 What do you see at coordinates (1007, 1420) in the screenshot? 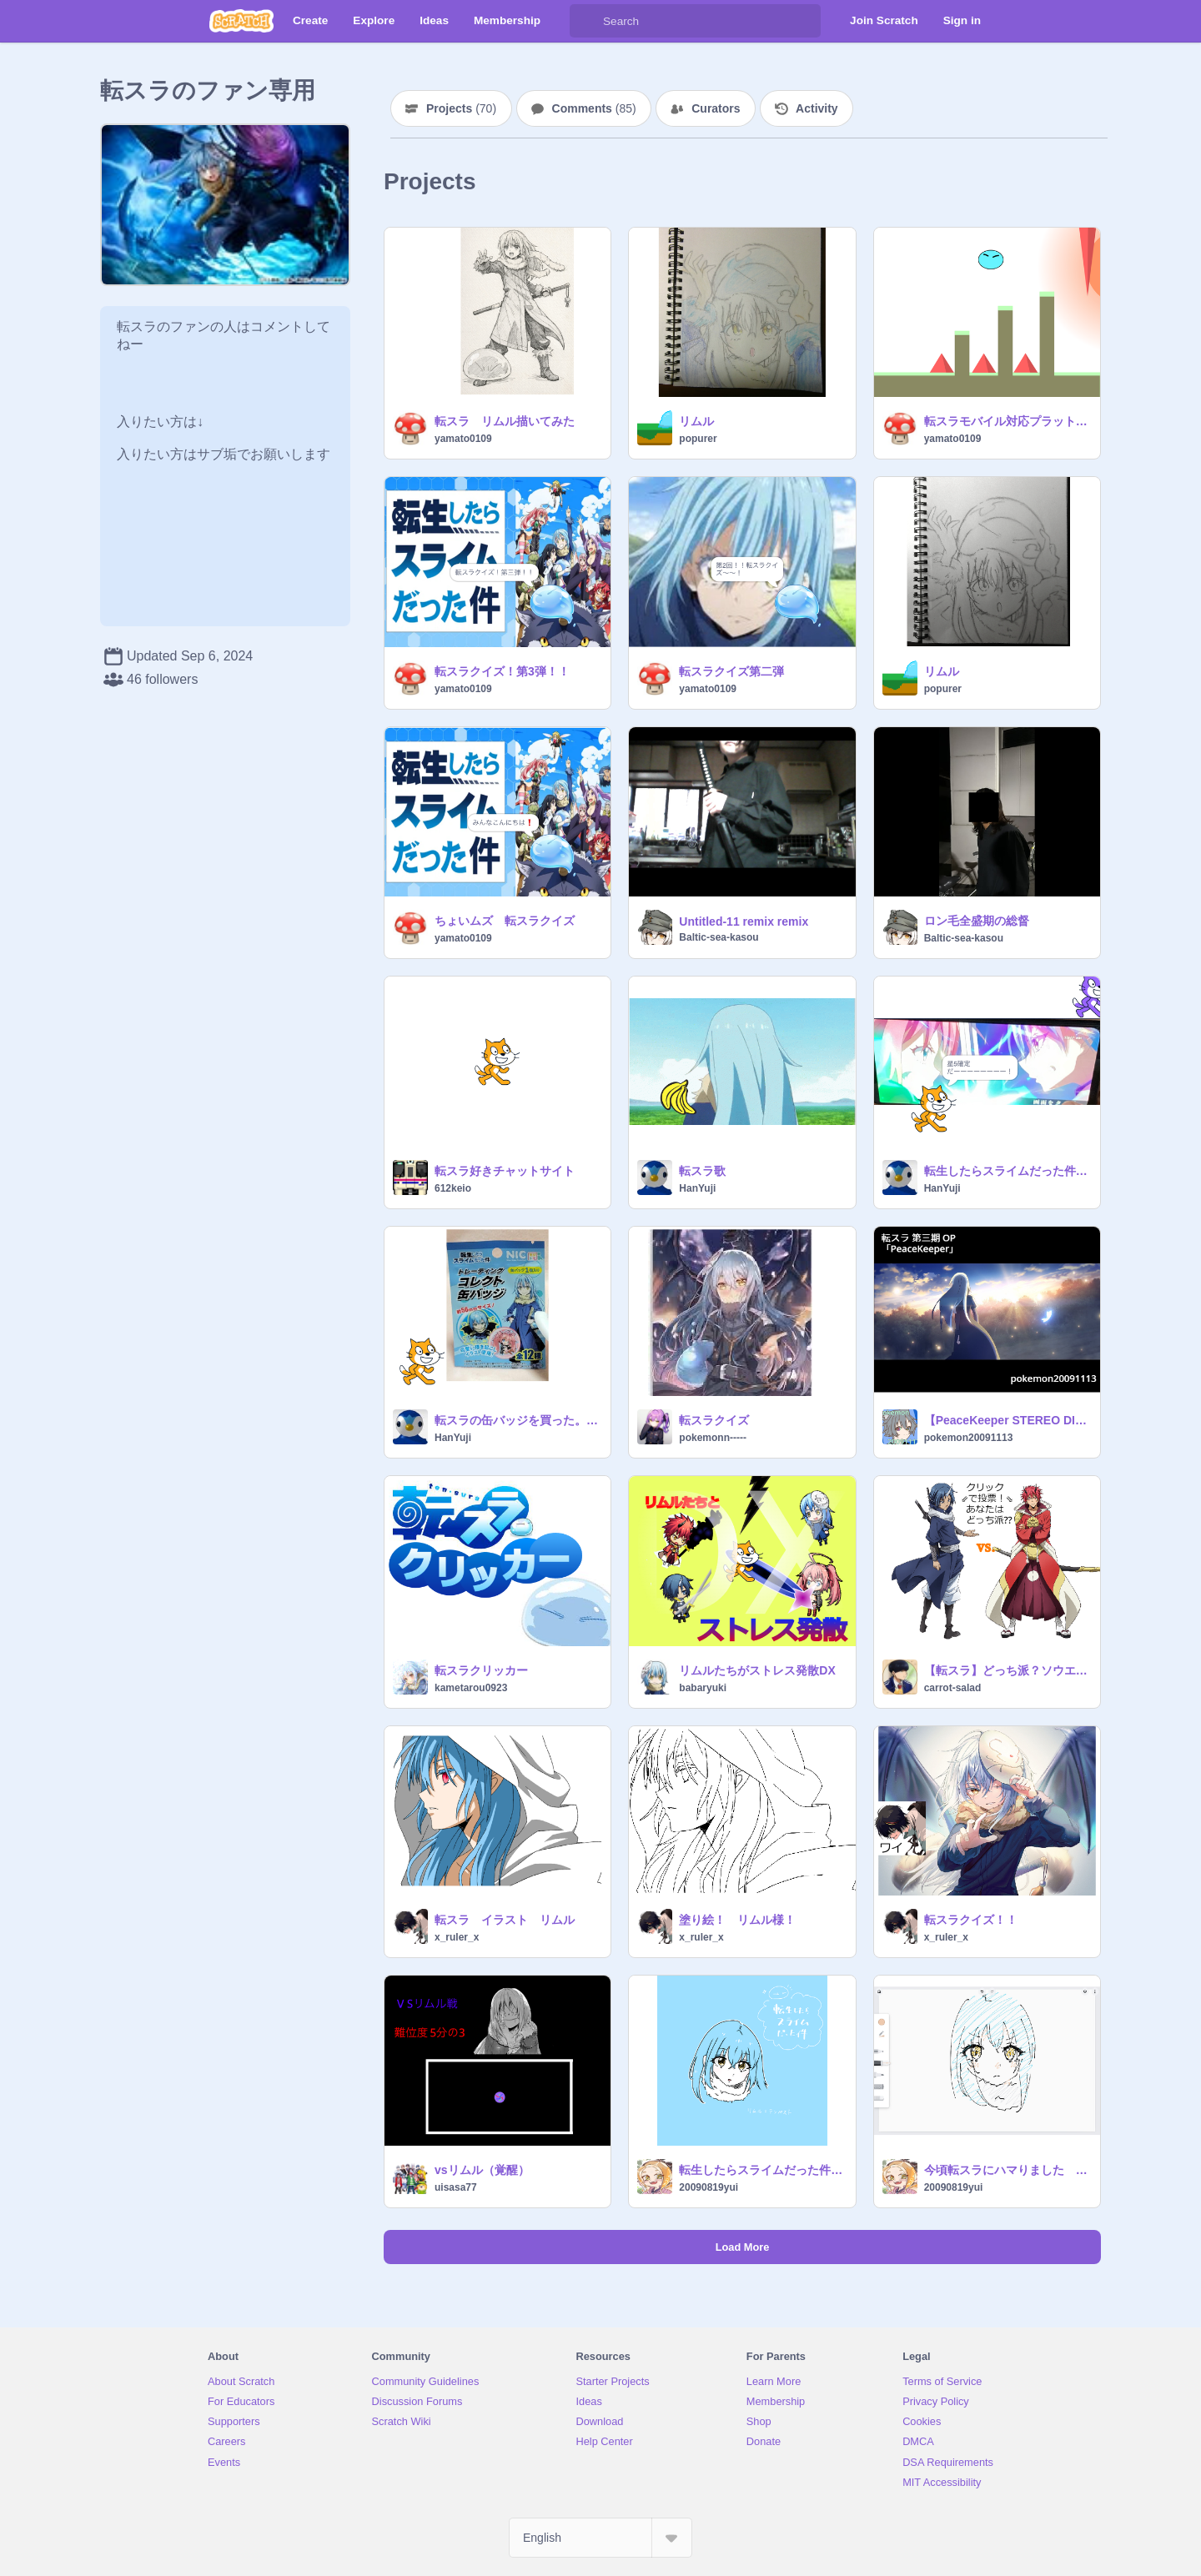
I see `【PeaceKeeper STEREO DIVE FOUNDATION】` at bounding box center [1007, 1420].